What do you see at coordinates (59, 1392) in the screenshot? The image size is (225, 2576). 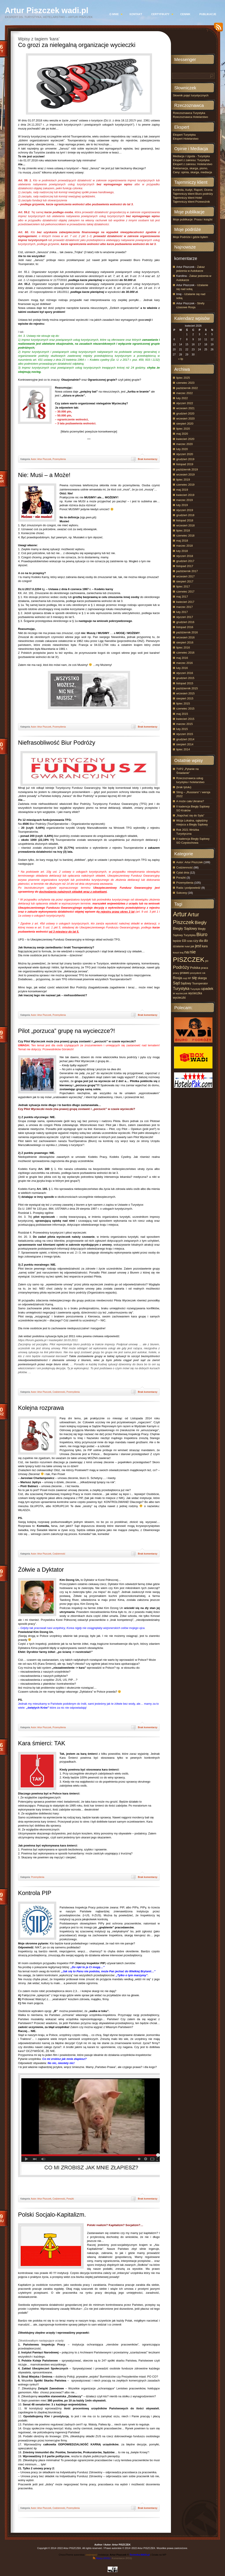 I see `Codzienność` at bounding box center [59, 1392].